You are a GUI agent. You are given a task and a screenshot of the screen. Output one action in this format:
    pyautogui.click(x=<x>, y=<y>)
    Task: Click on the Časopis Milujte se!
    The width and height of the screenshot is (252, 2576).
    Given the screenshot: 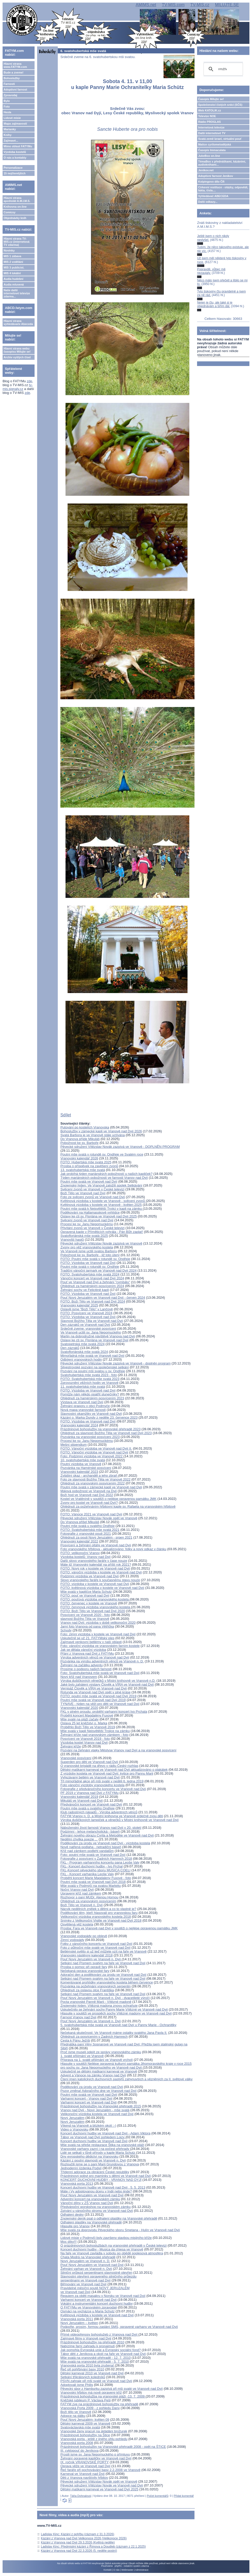 What is the action you would take?
    pyautogui.click(x=211, y=99)
    